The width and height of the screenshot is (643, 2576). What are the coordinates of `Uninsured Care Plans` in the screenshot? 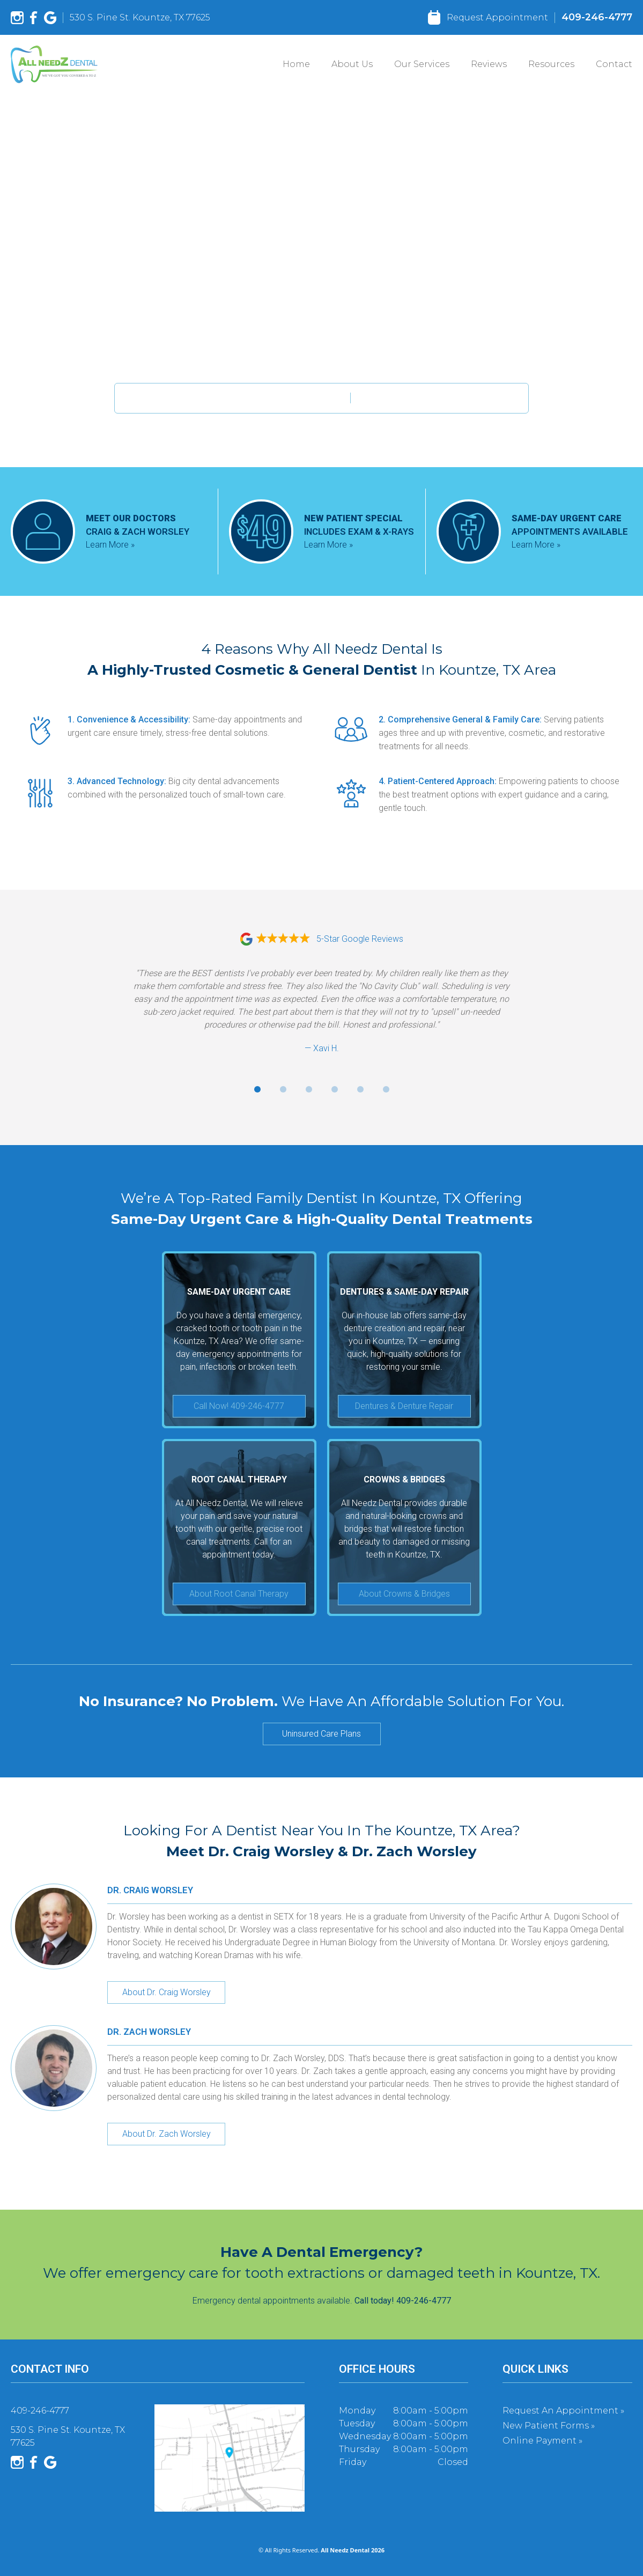 It's located at (321, 1734).